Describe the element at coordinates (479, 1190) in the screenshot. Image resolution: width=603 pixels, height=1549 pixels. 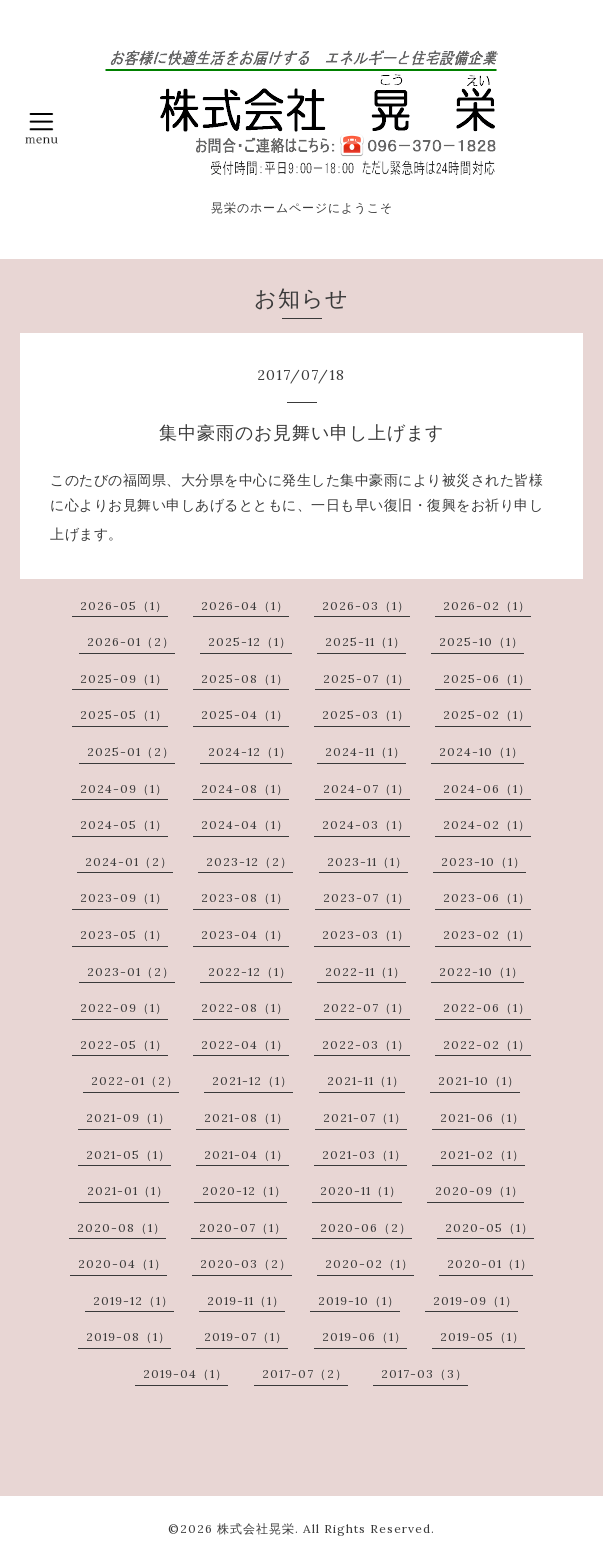
I see `2020-09（1）` at that location.